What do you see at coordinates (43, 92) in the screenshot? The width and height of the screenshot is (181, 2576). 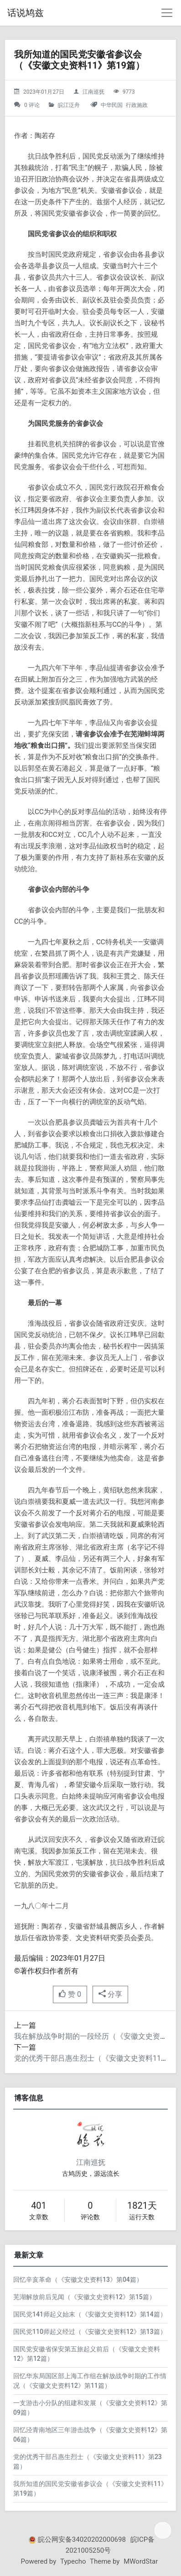 I see `2023年01月27日` at bounding box center [43, 92].